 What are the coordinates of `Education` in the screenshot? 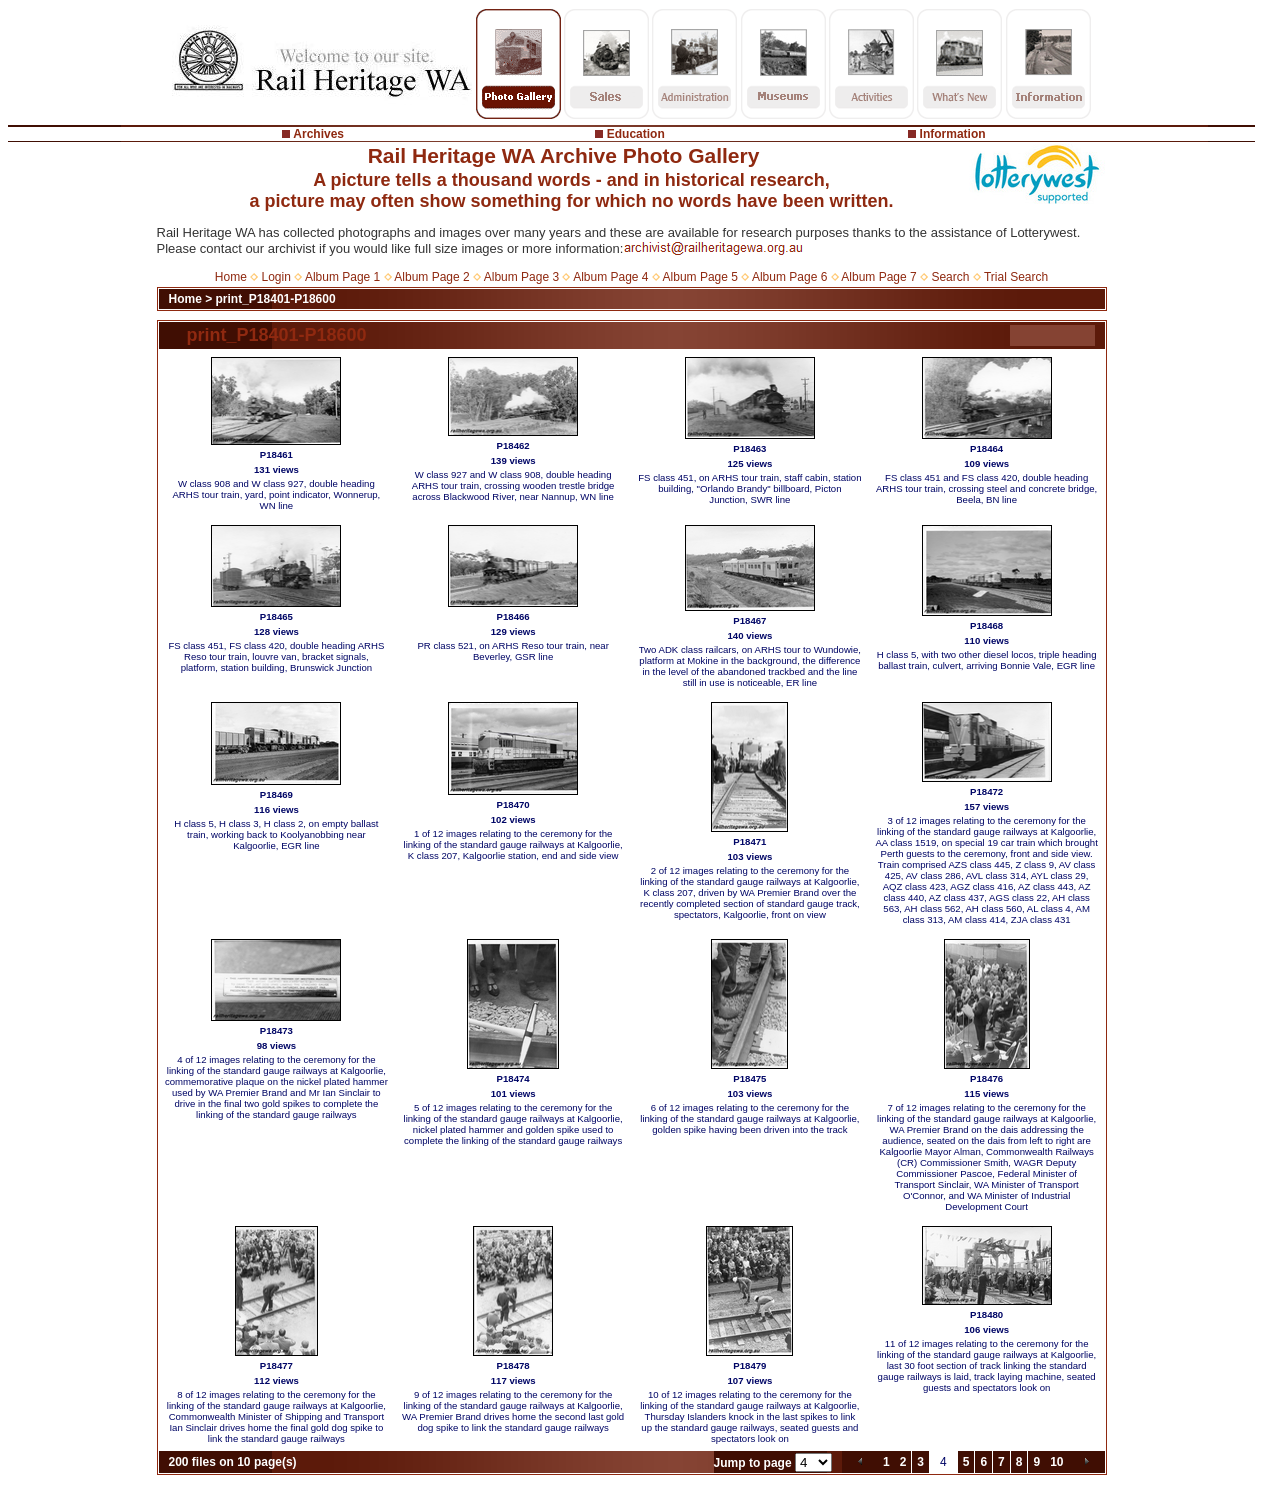 It's located at (636, 134).